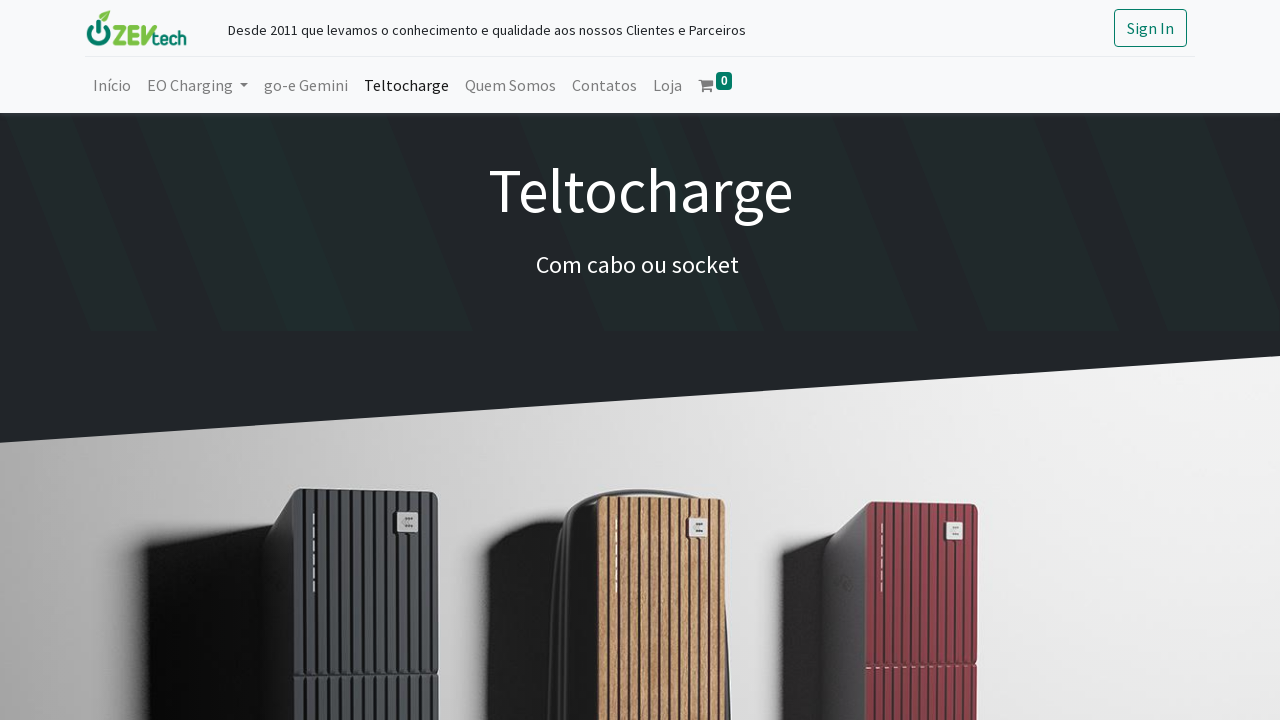 Image resolution: width=1280 pixels, height=720 pixels. What do you see at coordinates (112, 85) in the screenshot?
I see `[menuitem]` at bounding box center [112, 85].